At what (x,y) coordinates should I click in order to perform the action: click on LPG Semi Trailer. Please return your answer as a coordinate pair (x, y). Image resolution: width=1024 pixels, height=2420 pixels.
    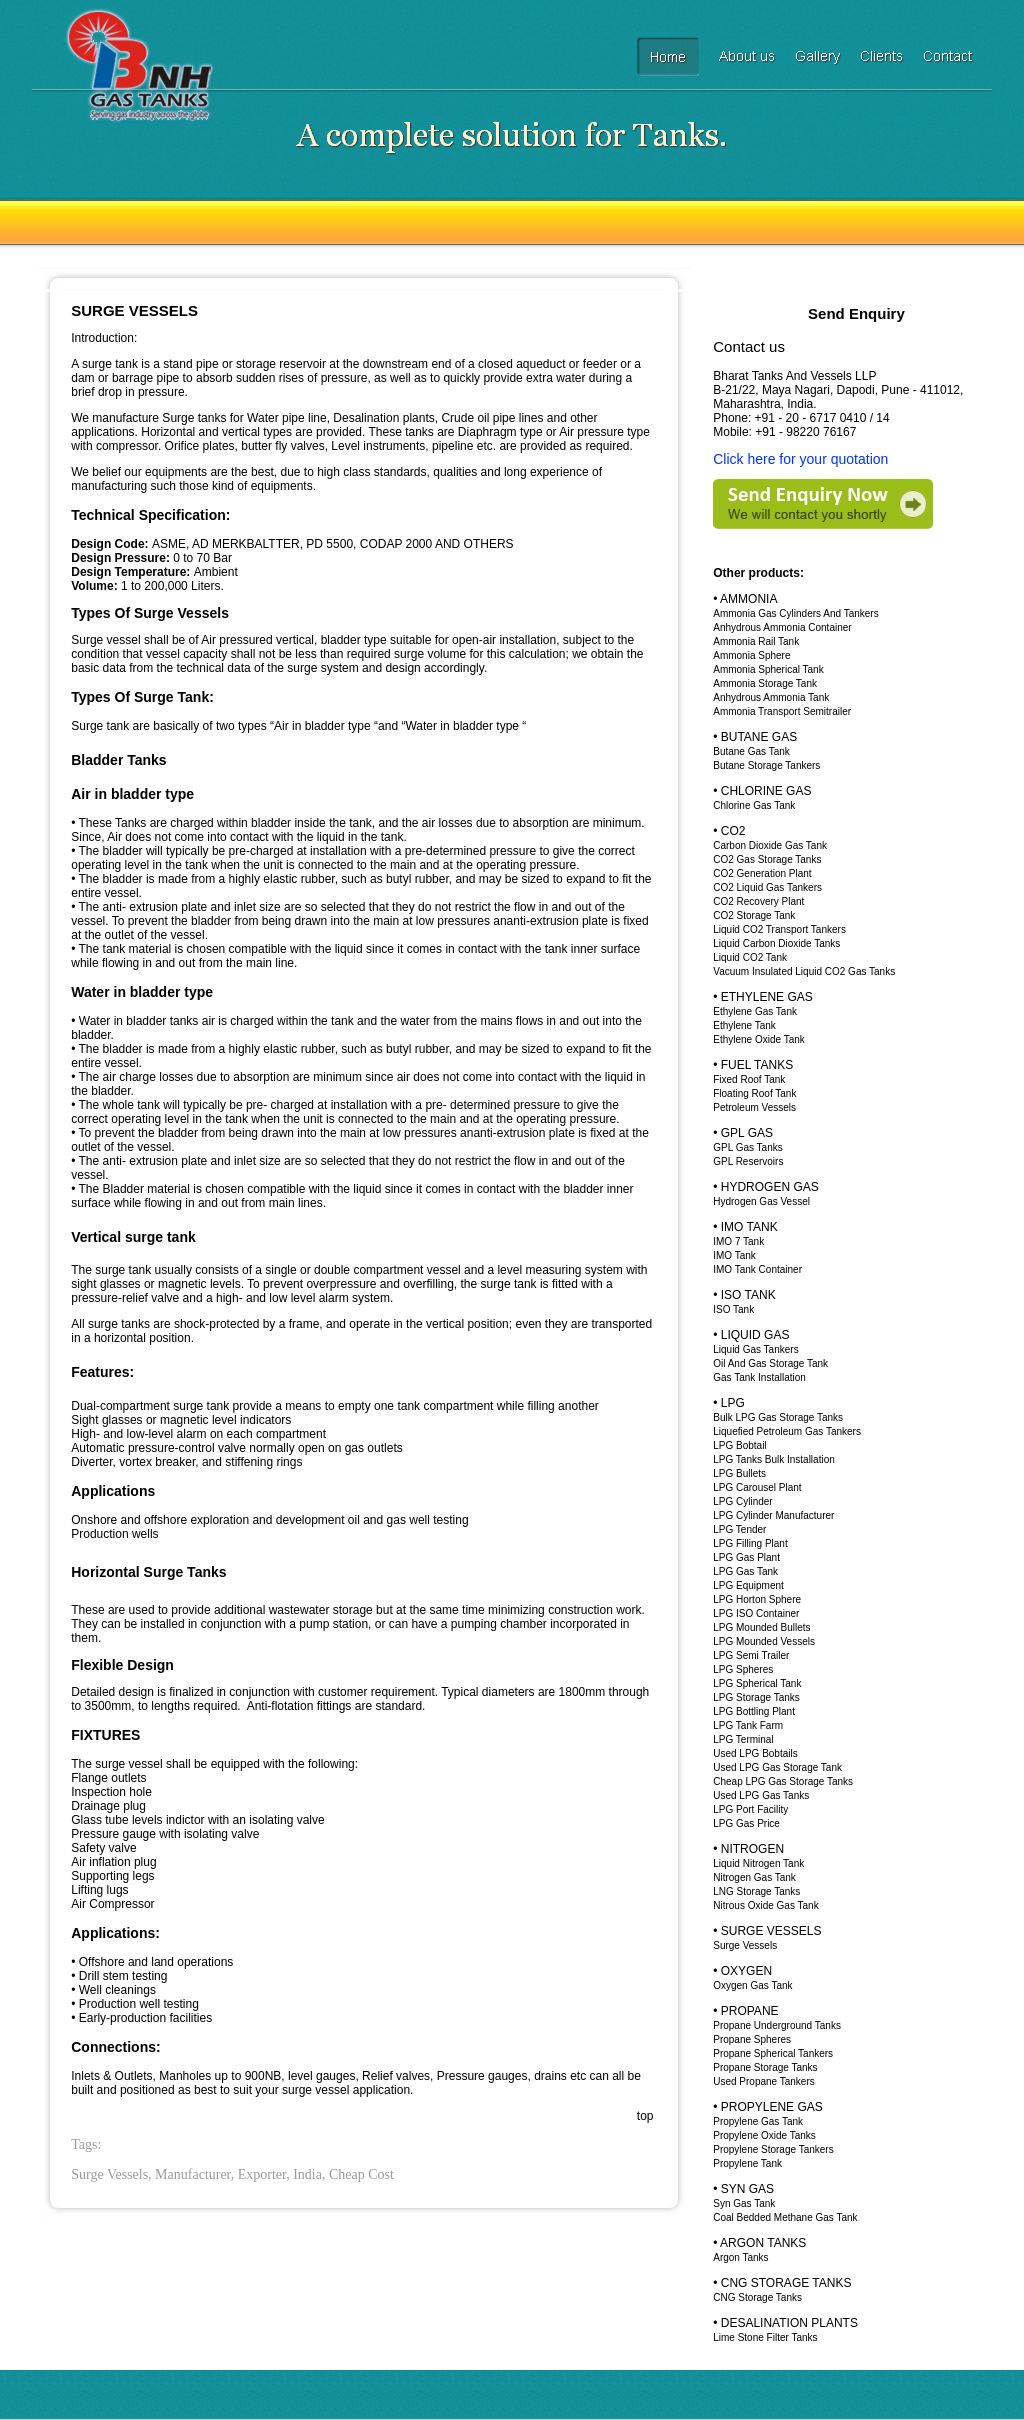
    Looking at the image, I should click on (751, 1655).